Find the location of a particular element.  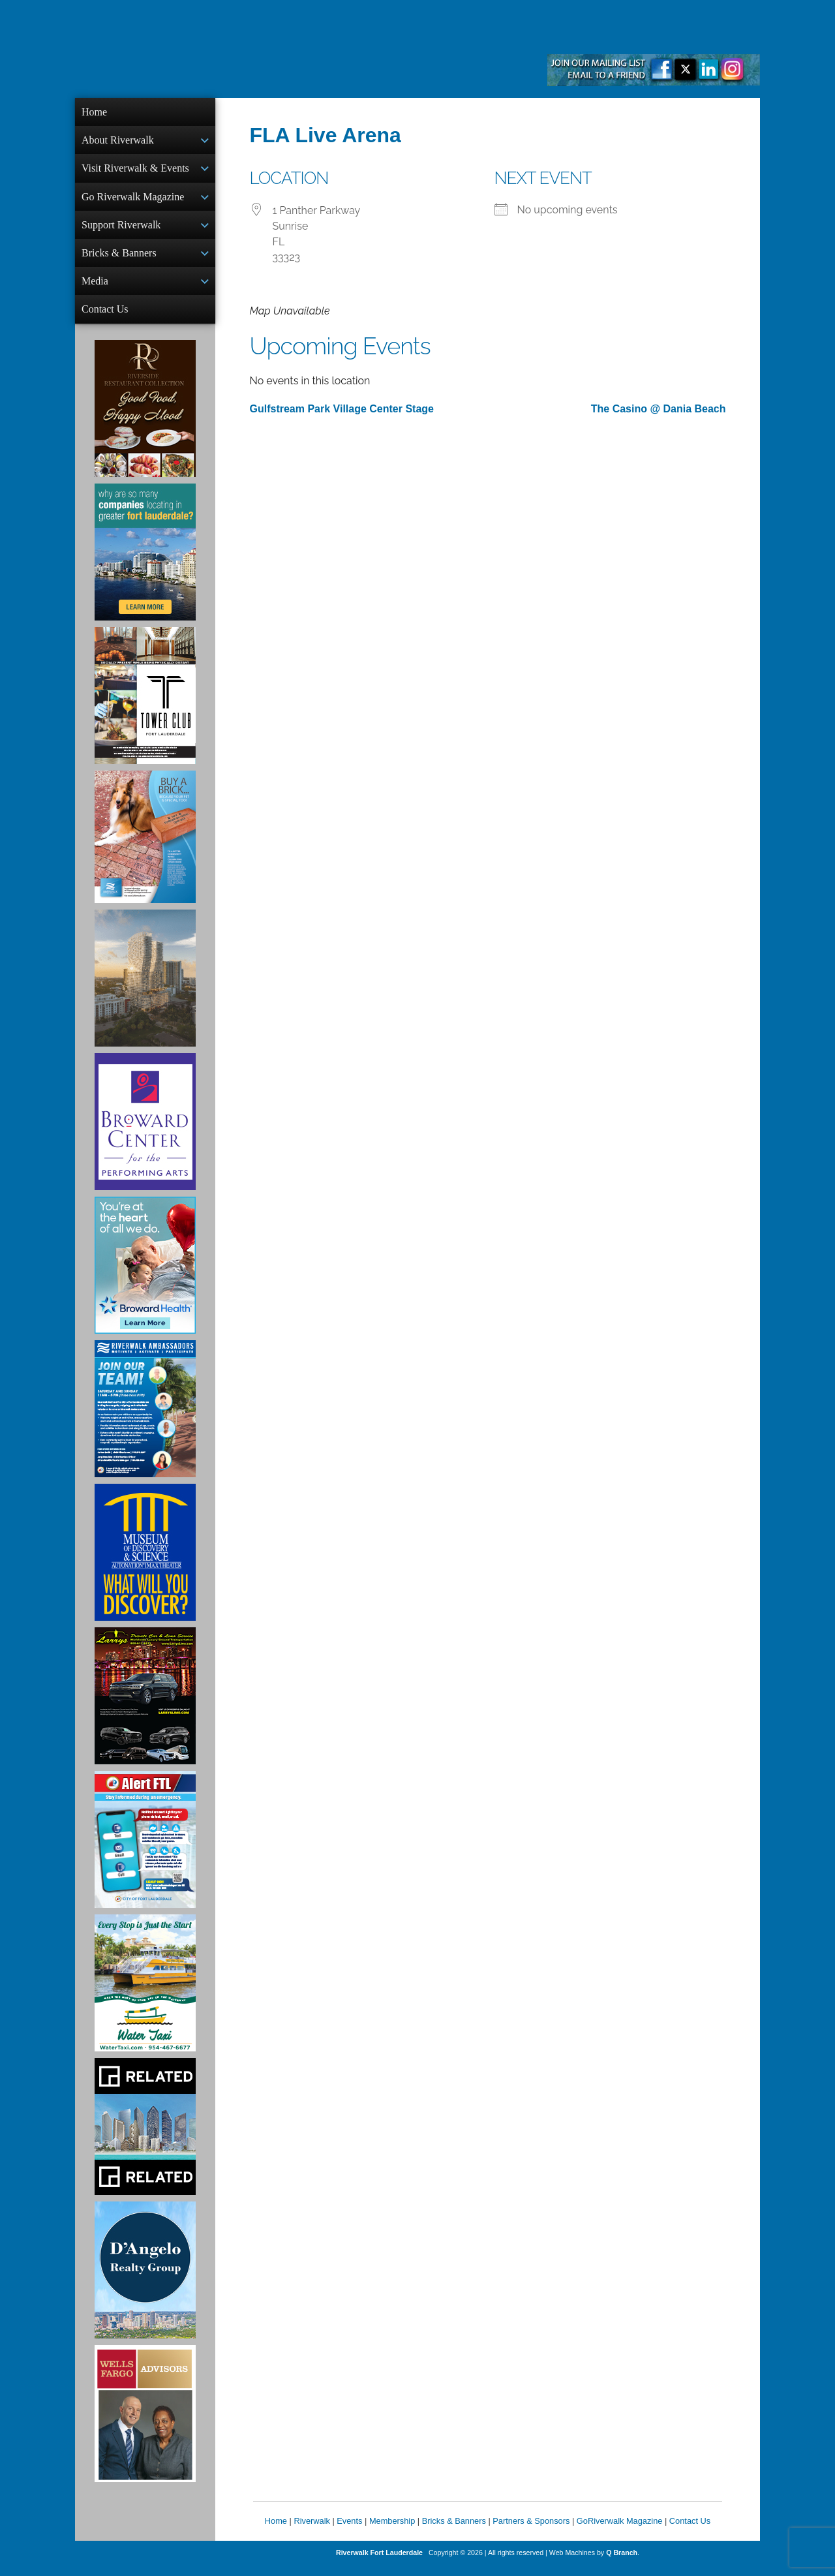

[Museum of Discovery & Science Ad] is located at coordinates (145, 1562).